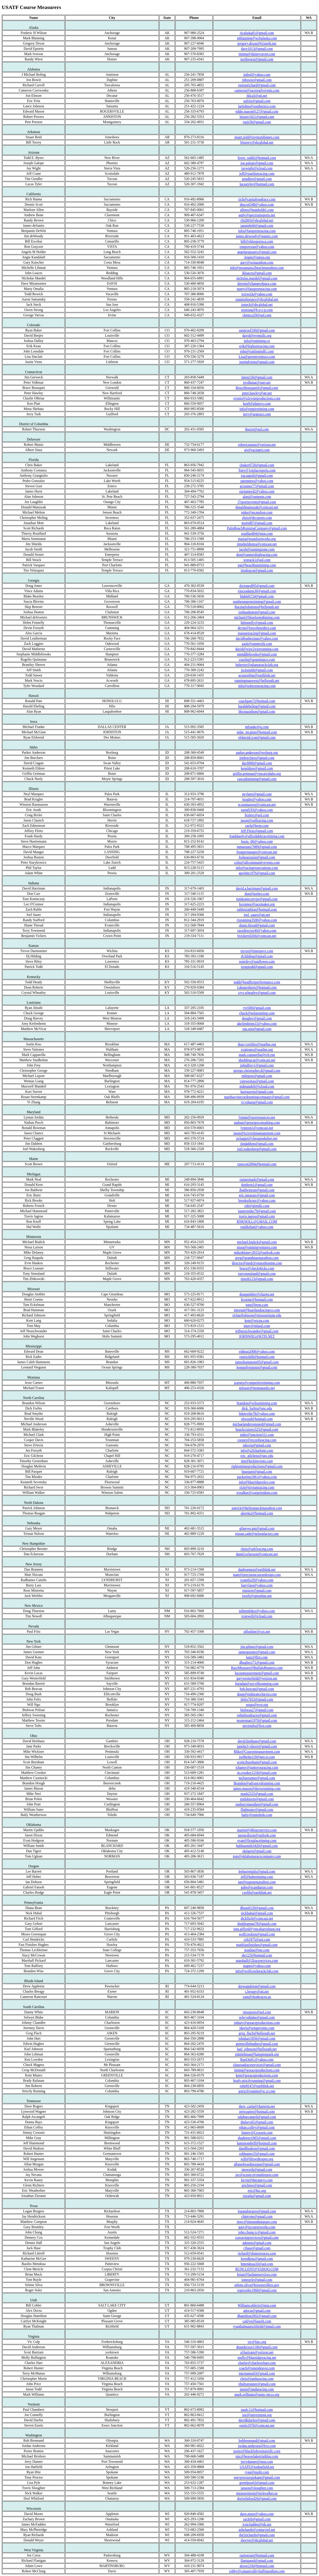 This screenshot has width=319, height=2576. What do you see at coordinates (257, 825) in the screenshot?
I see `zach@brrm.com` at bounding box center [257, 825].